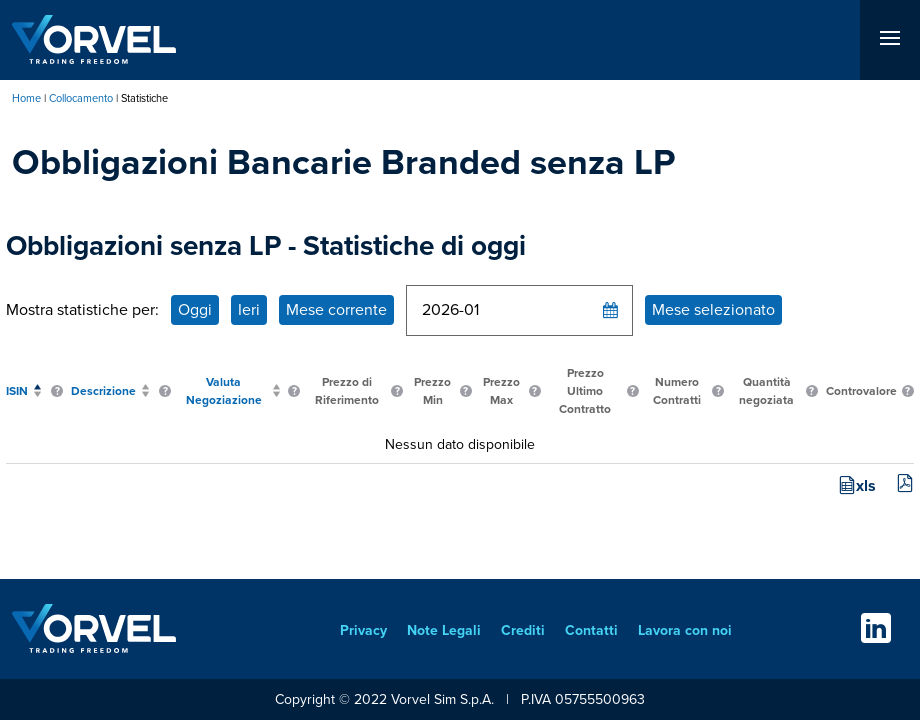  Describe the element at coordinates (224, 391) in the screenshot. I see `Valuta Negoziazione` at that location.